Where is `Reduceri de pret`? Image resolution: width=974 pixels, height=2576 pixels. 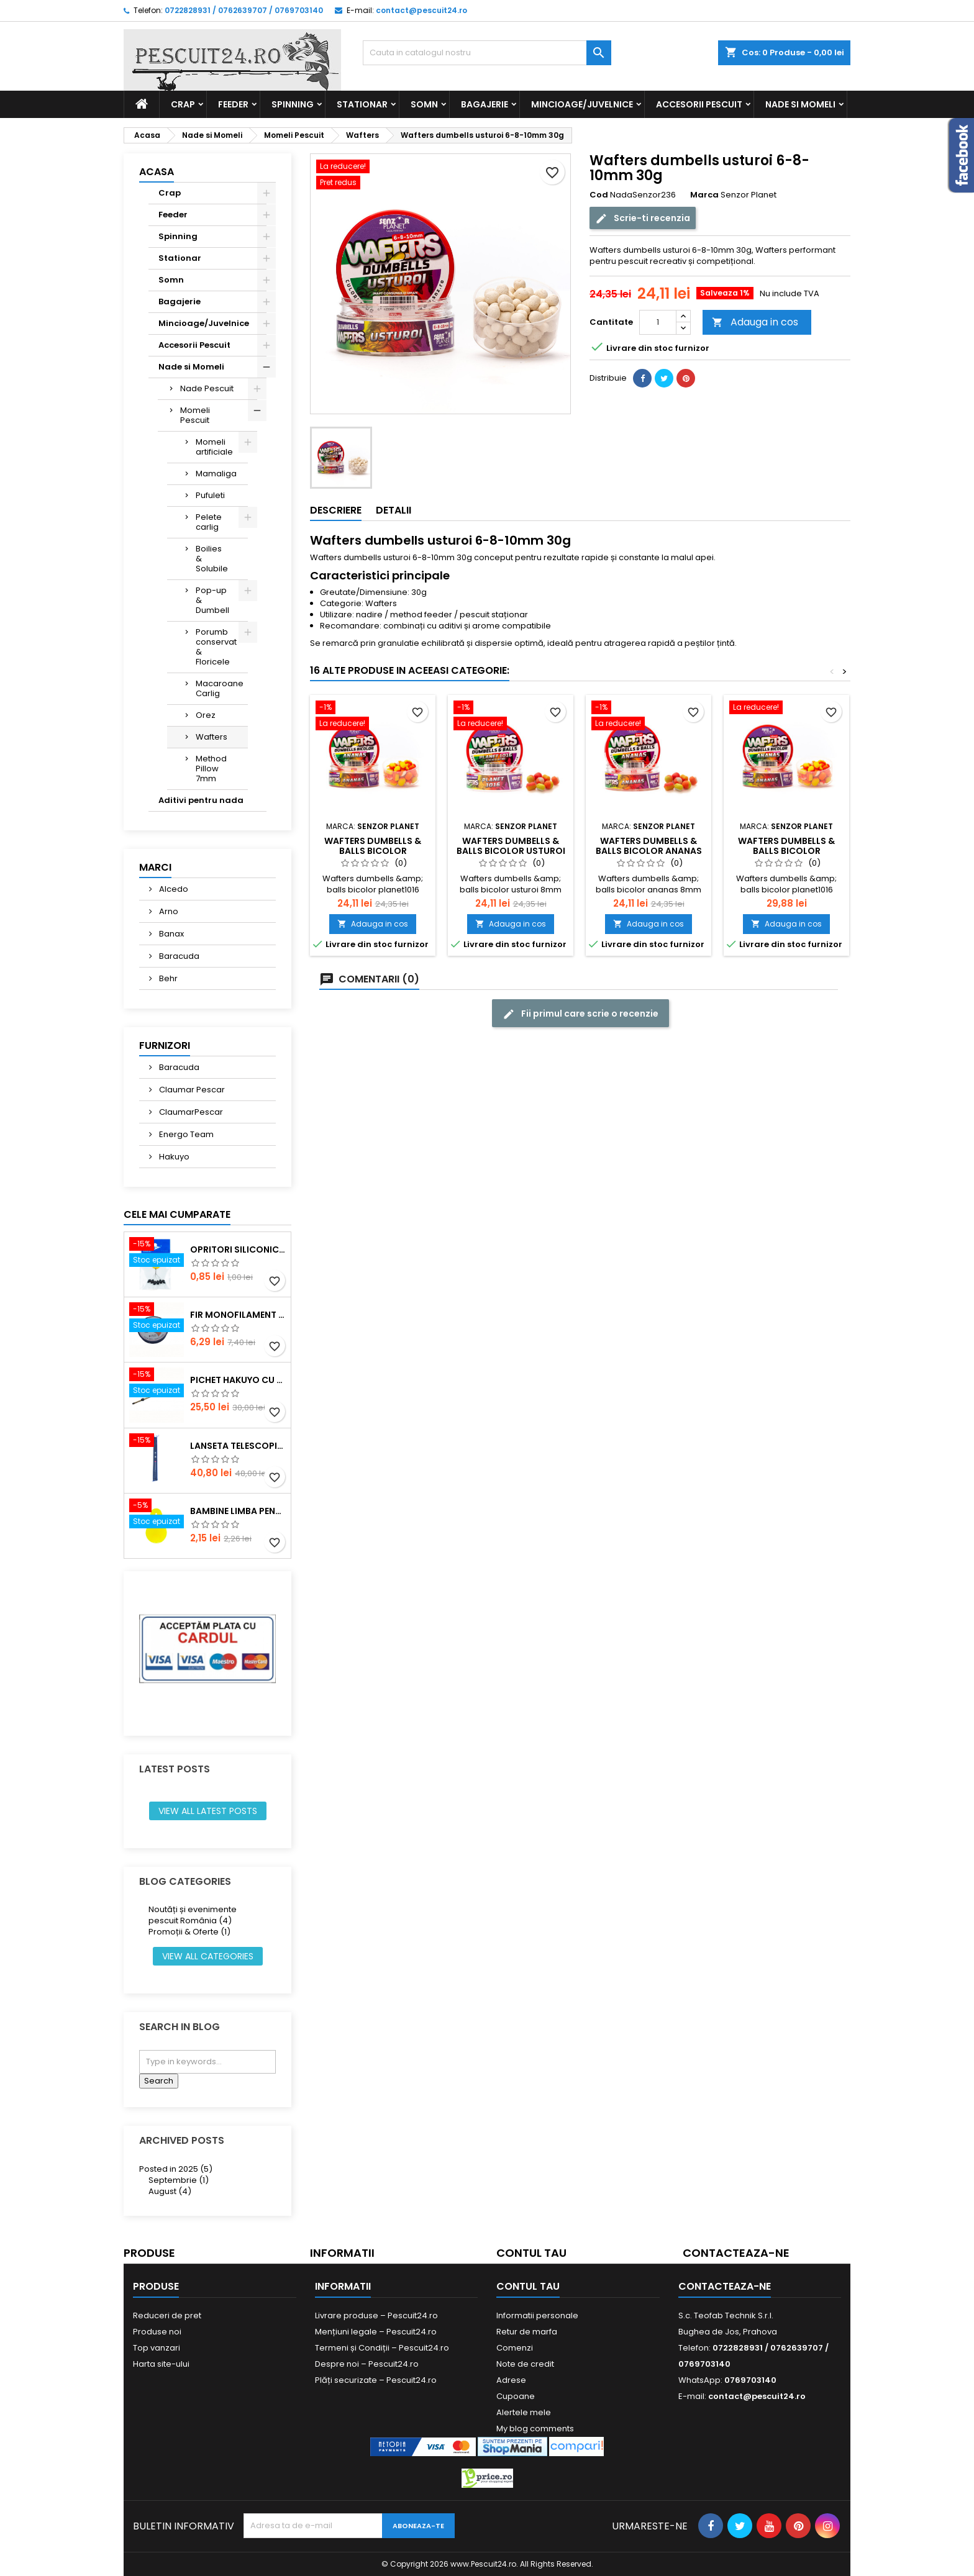 Reduceri de pret is located at coordinates (167, 2315).